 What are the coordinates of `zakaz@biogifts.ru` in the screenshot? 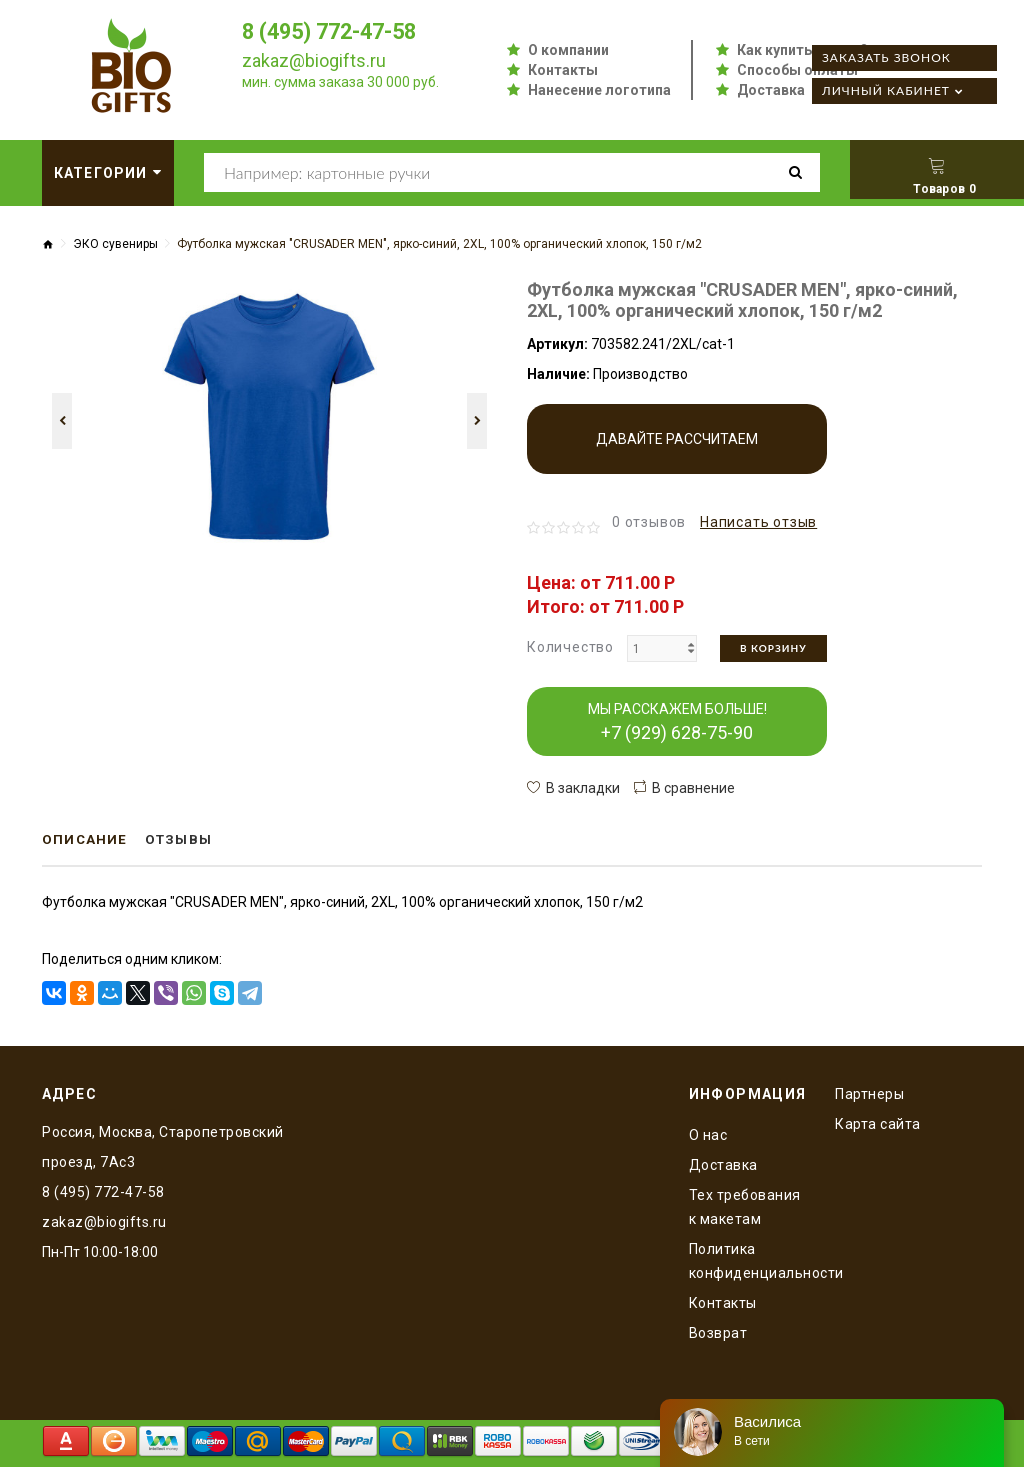 It's located at (314, 60).